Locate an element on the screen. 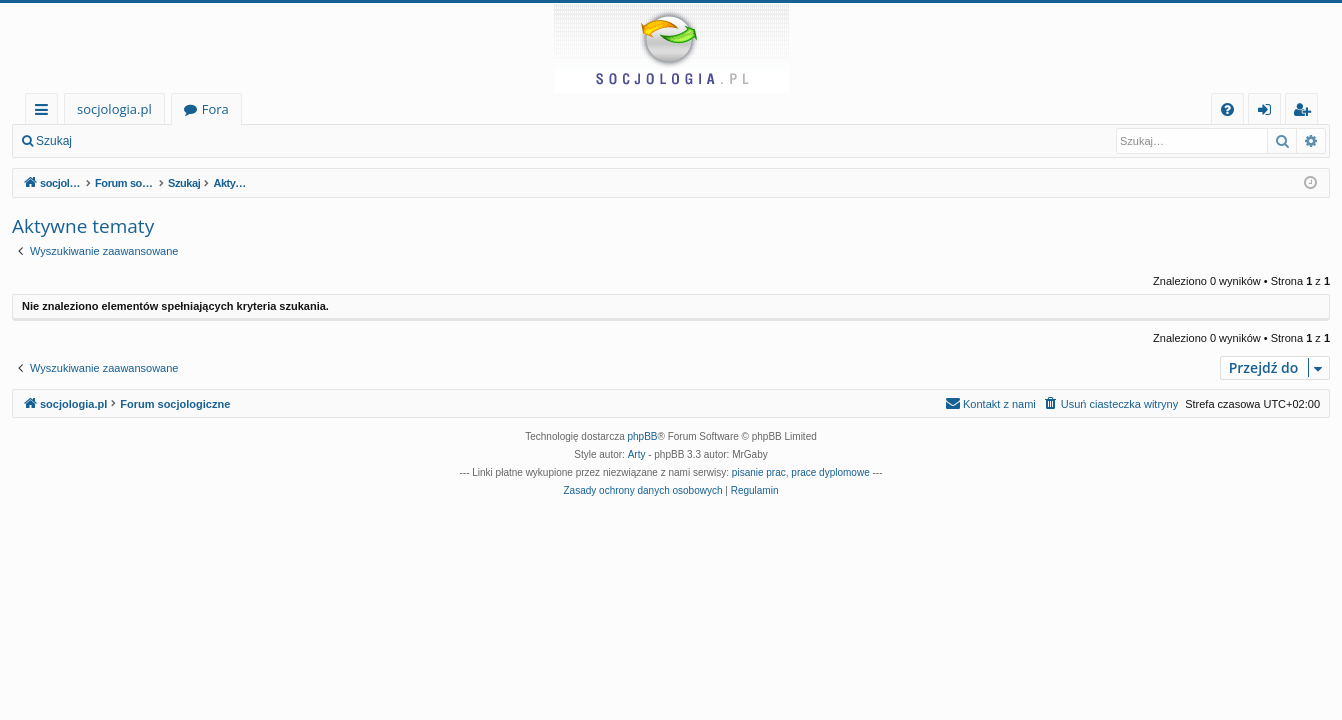  prace dyplomowe [menuitem] is located at coordinates (830, 472).